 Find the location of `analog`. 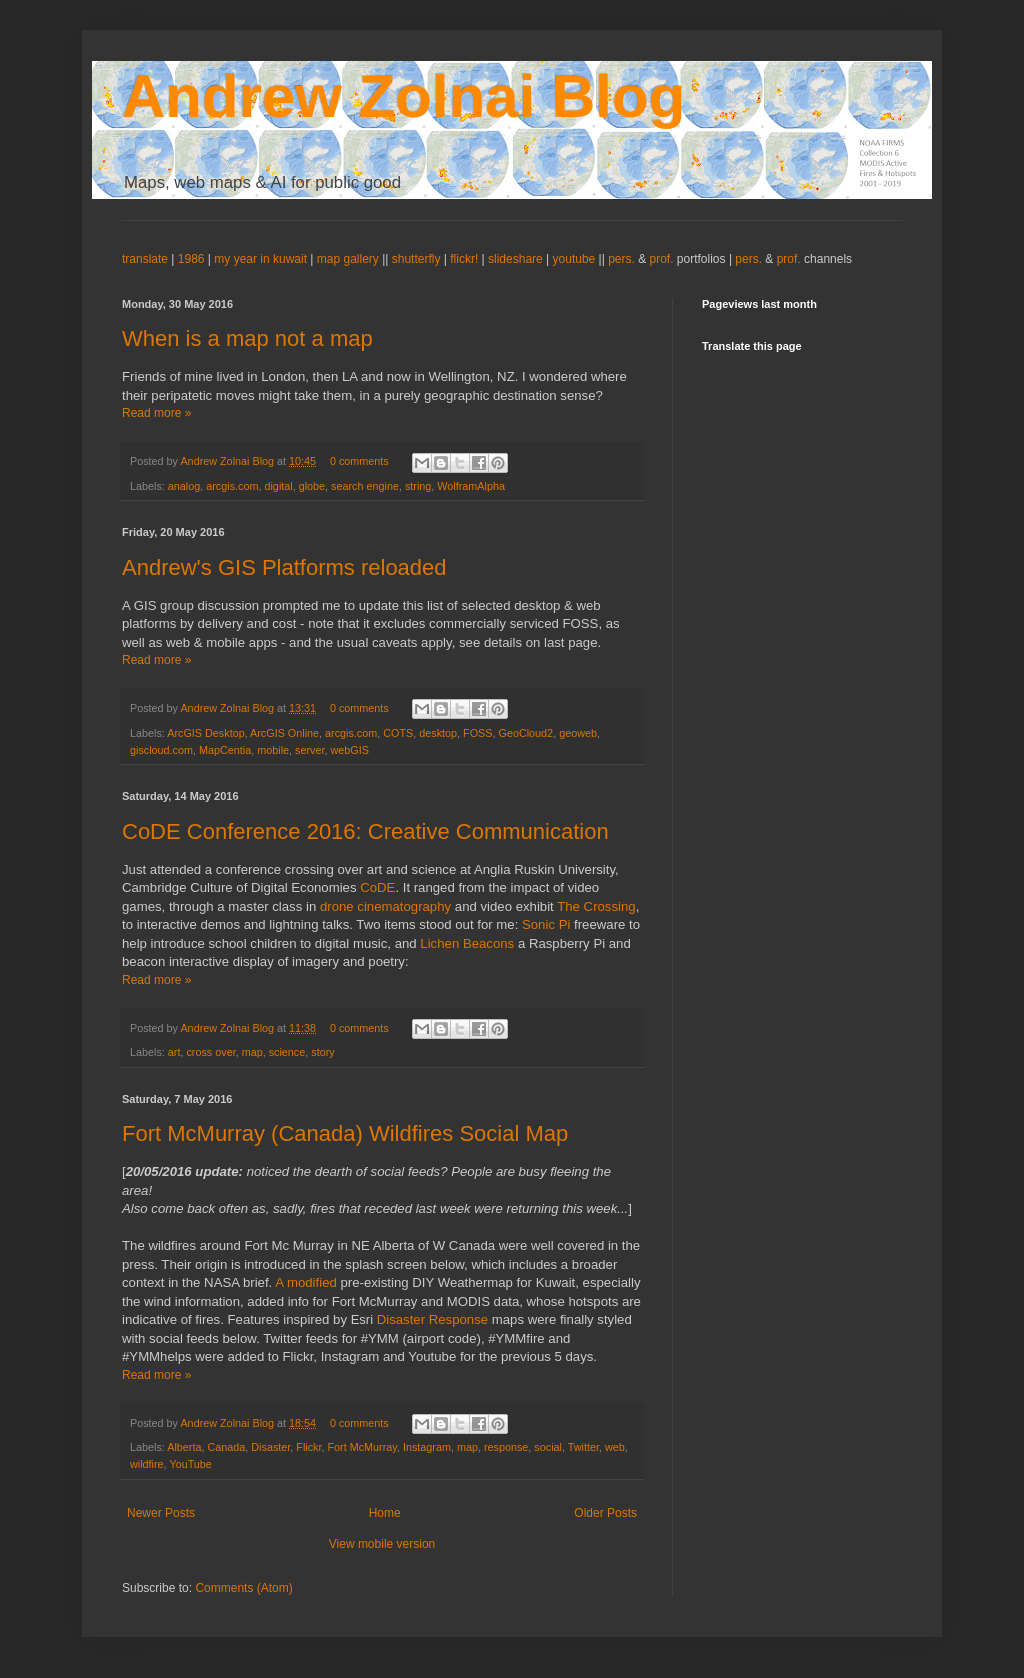

analog is located at coordinates (184, 486).